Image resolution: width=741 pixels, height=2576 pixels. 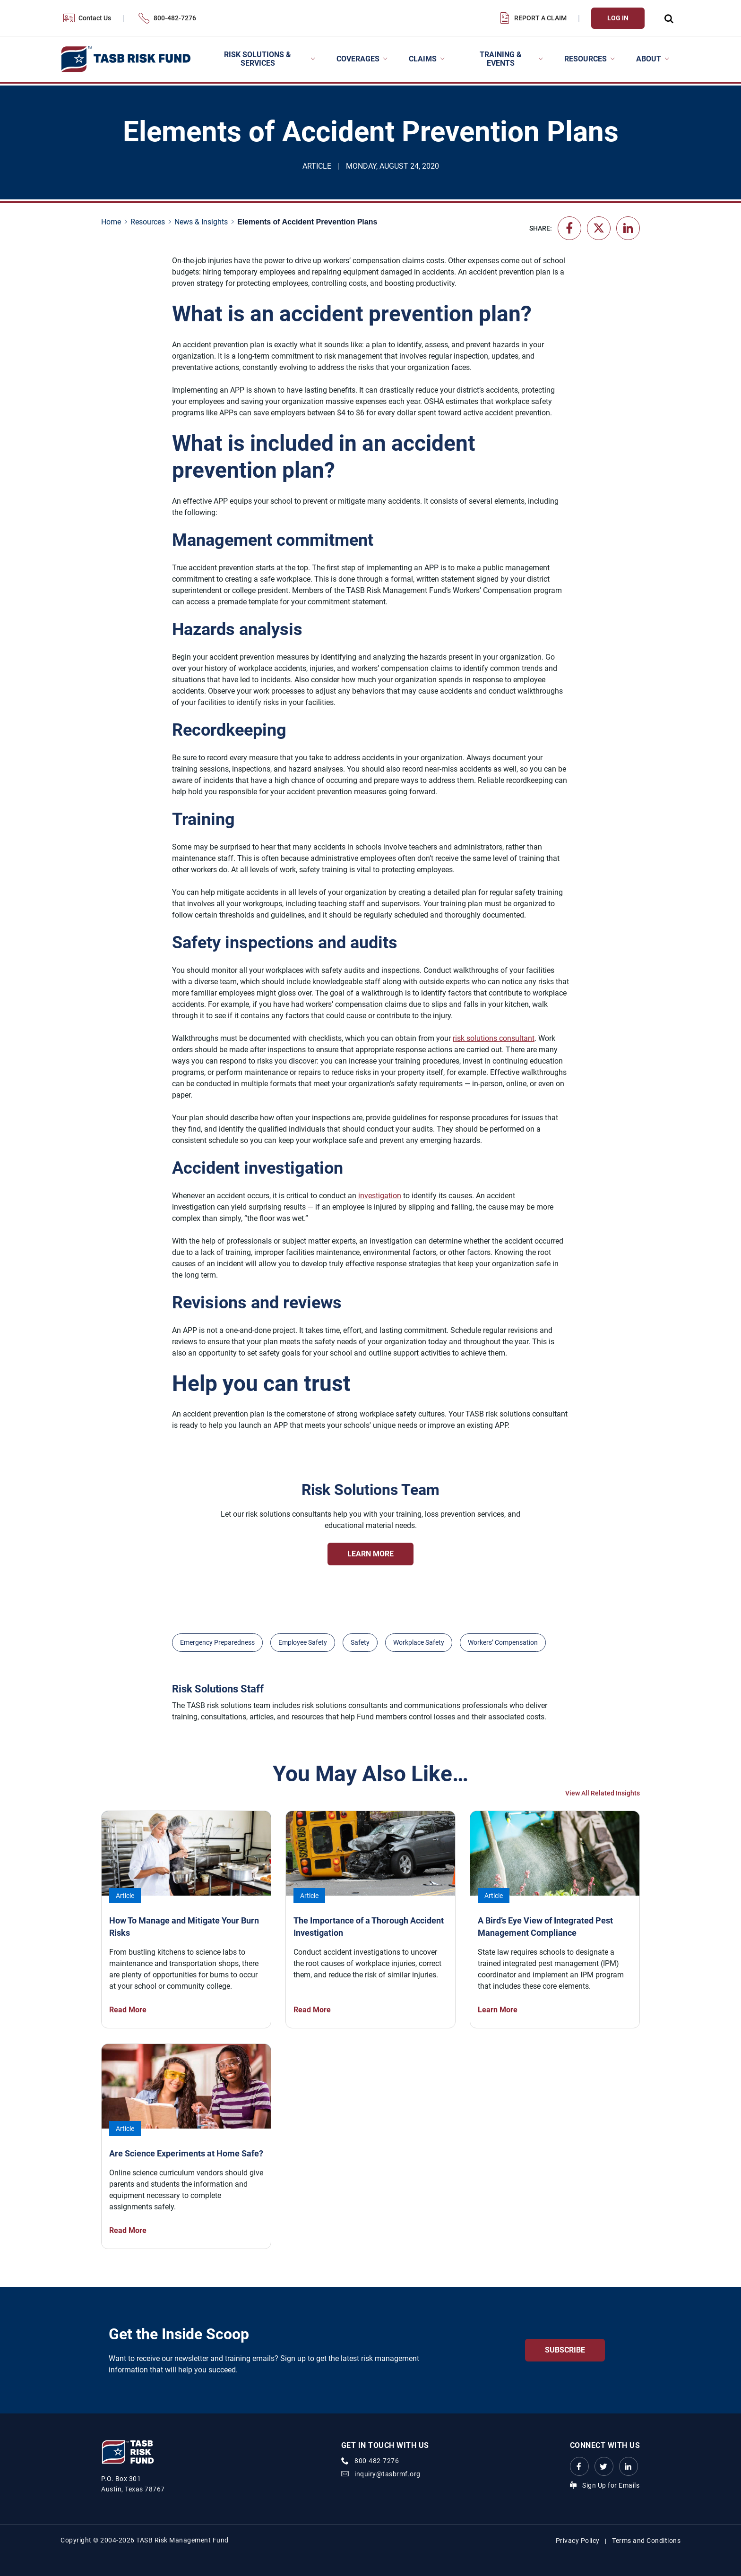 I want to click on [LinkedIn Link Link], so click(x=628, y=2466).